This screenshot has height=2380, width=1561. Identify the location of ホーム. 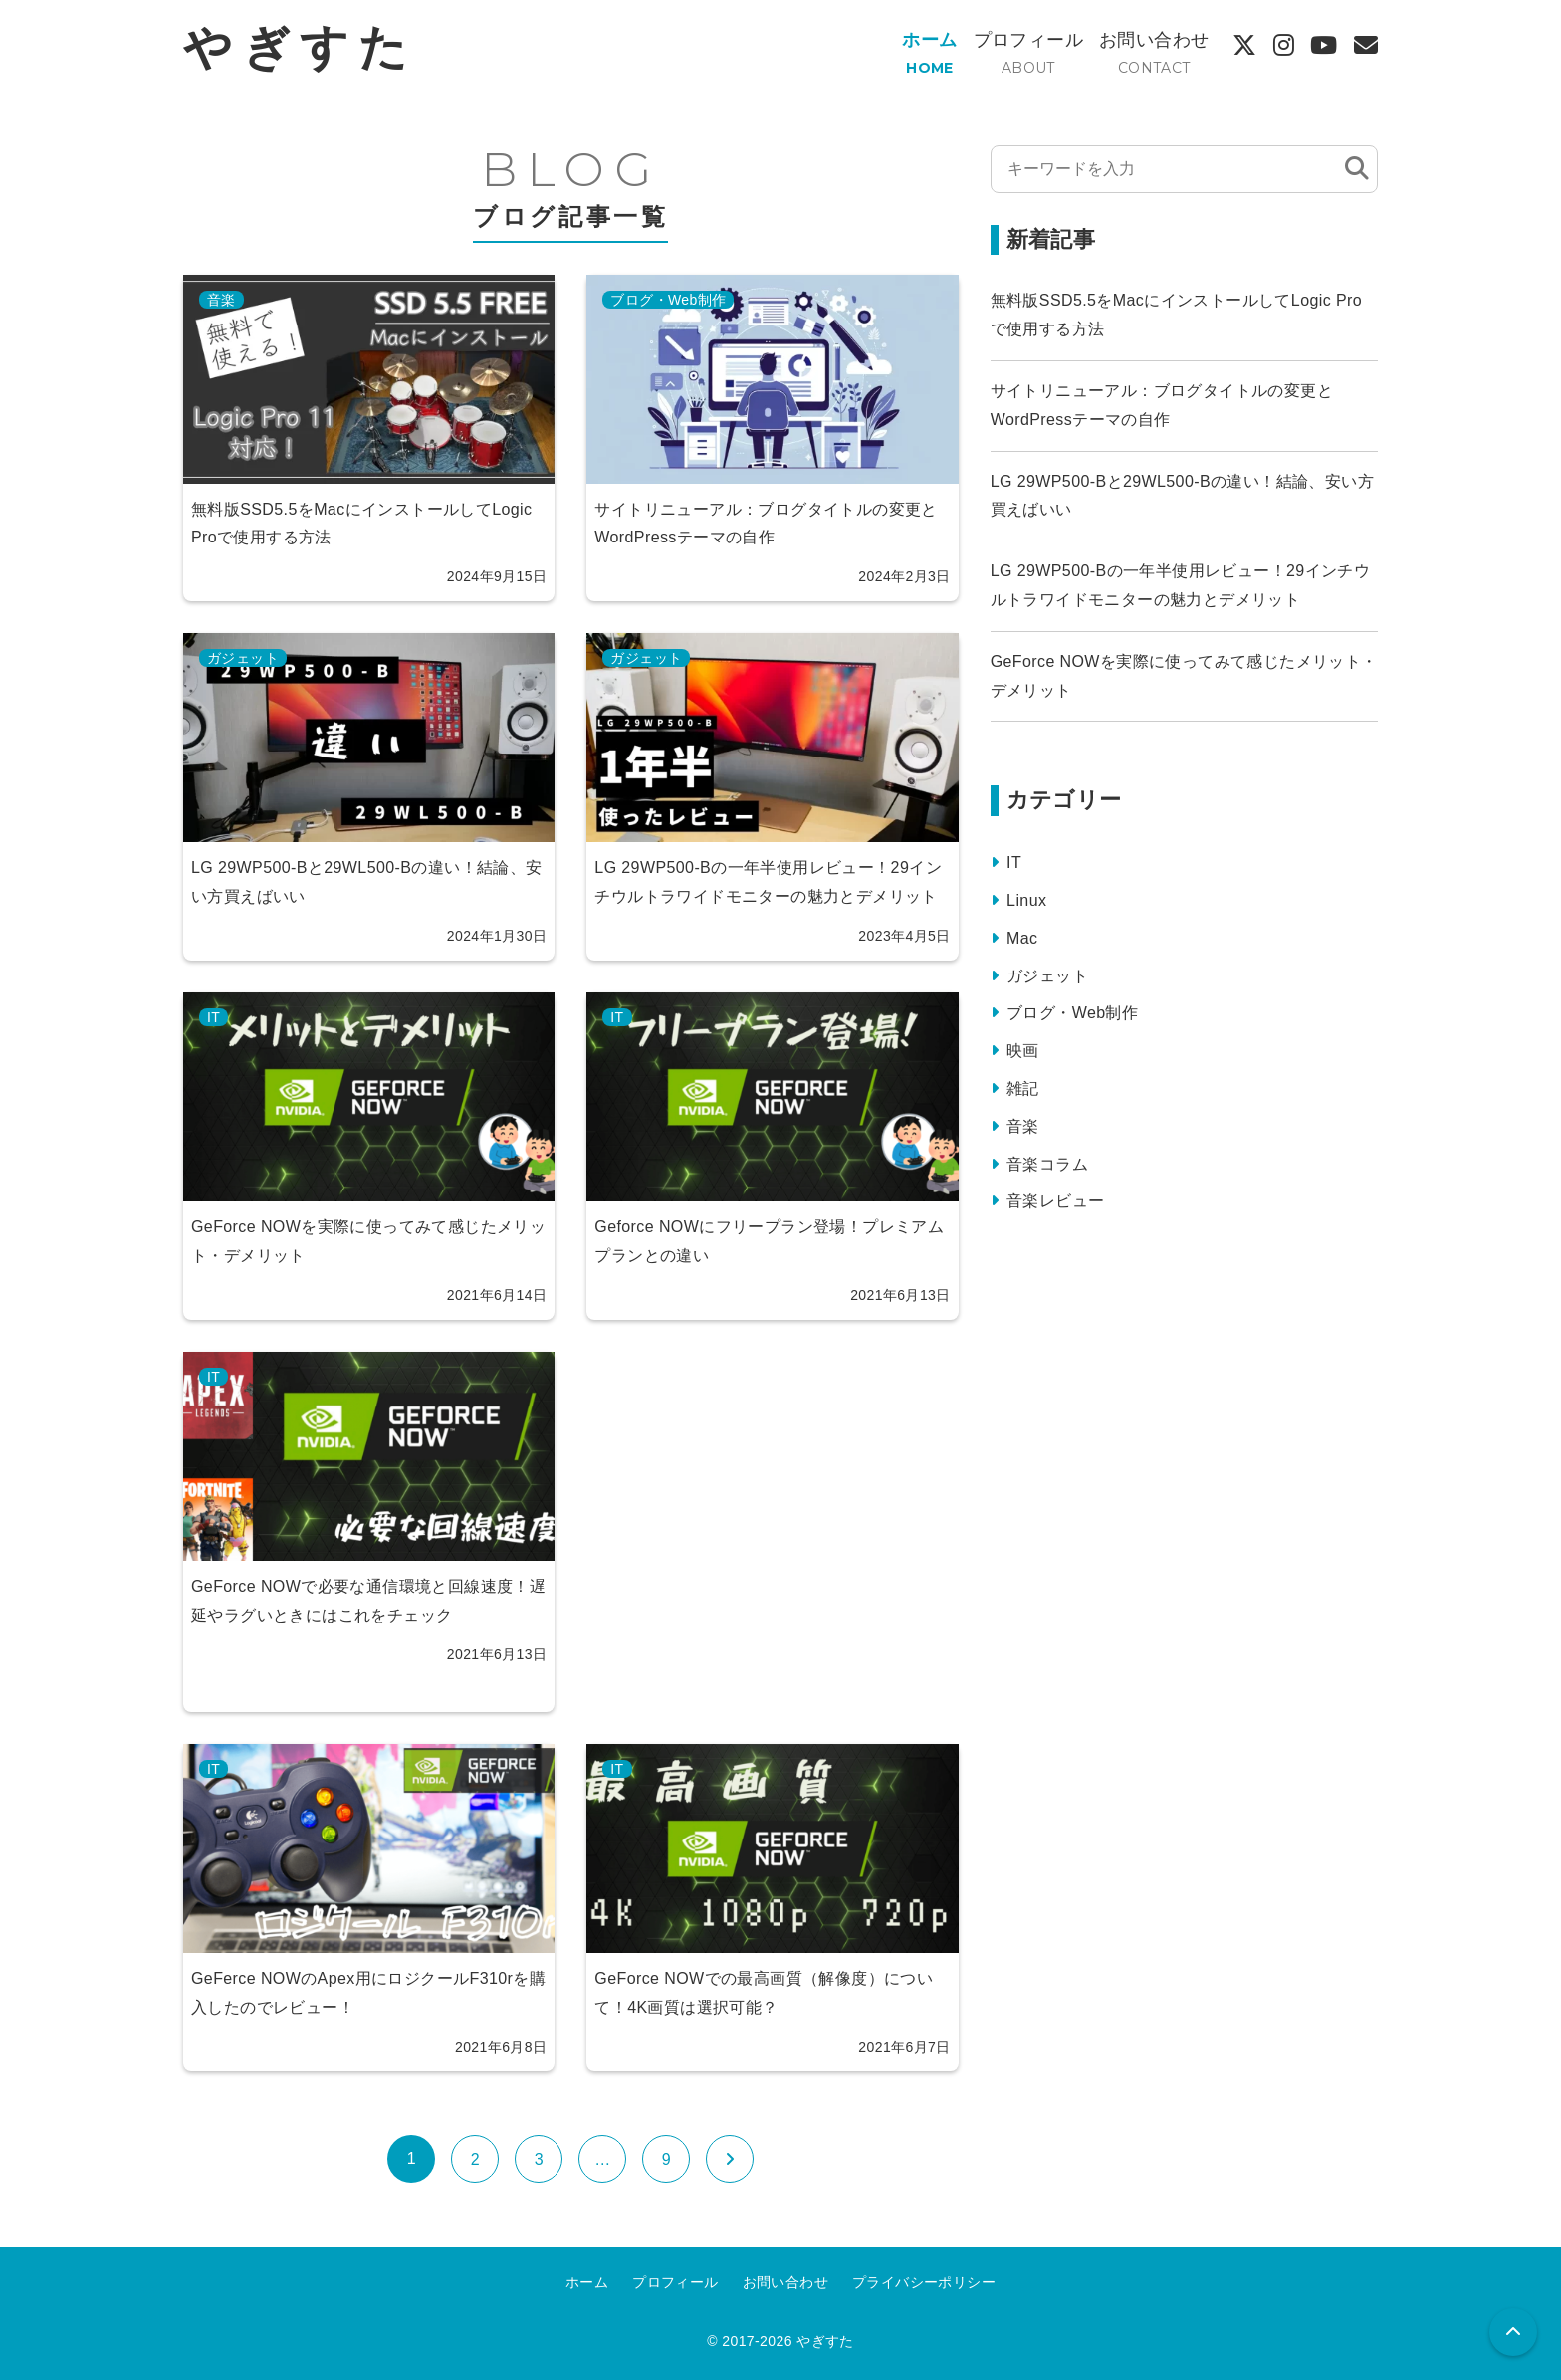
(929, 40).